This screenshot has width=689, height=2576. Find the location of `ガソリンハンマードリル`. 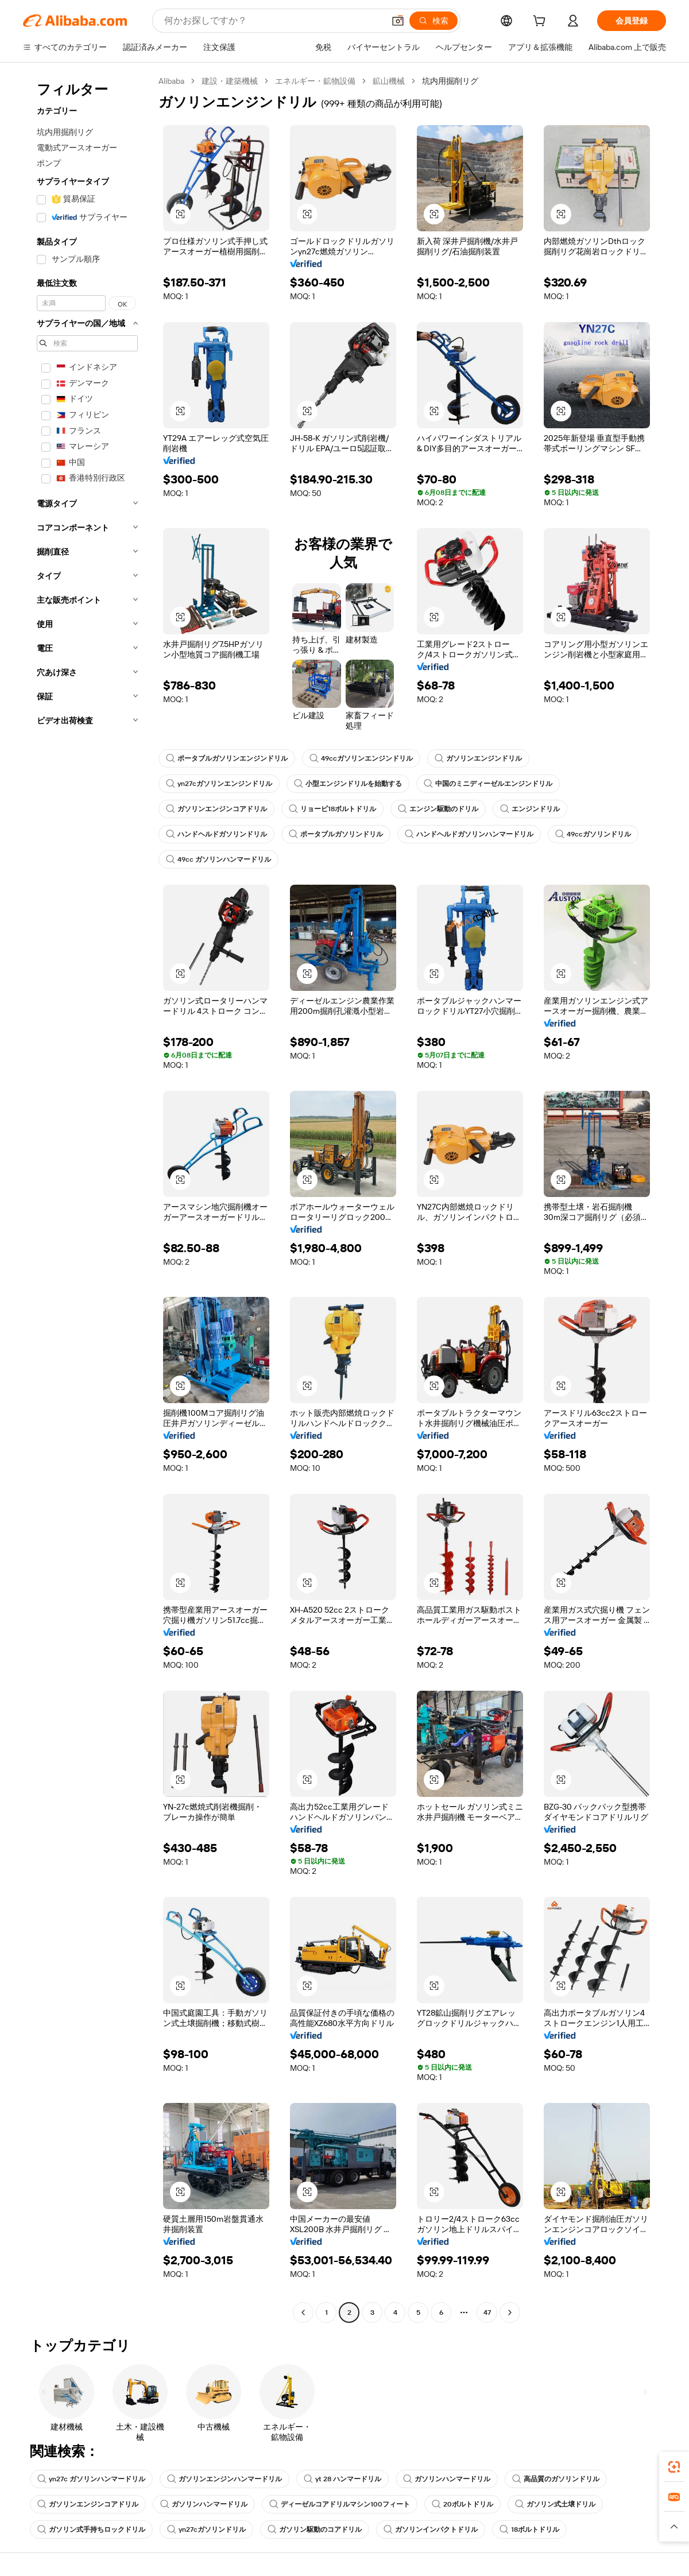

ガソリンハンマードリル is located at coordinates (446, 2479).